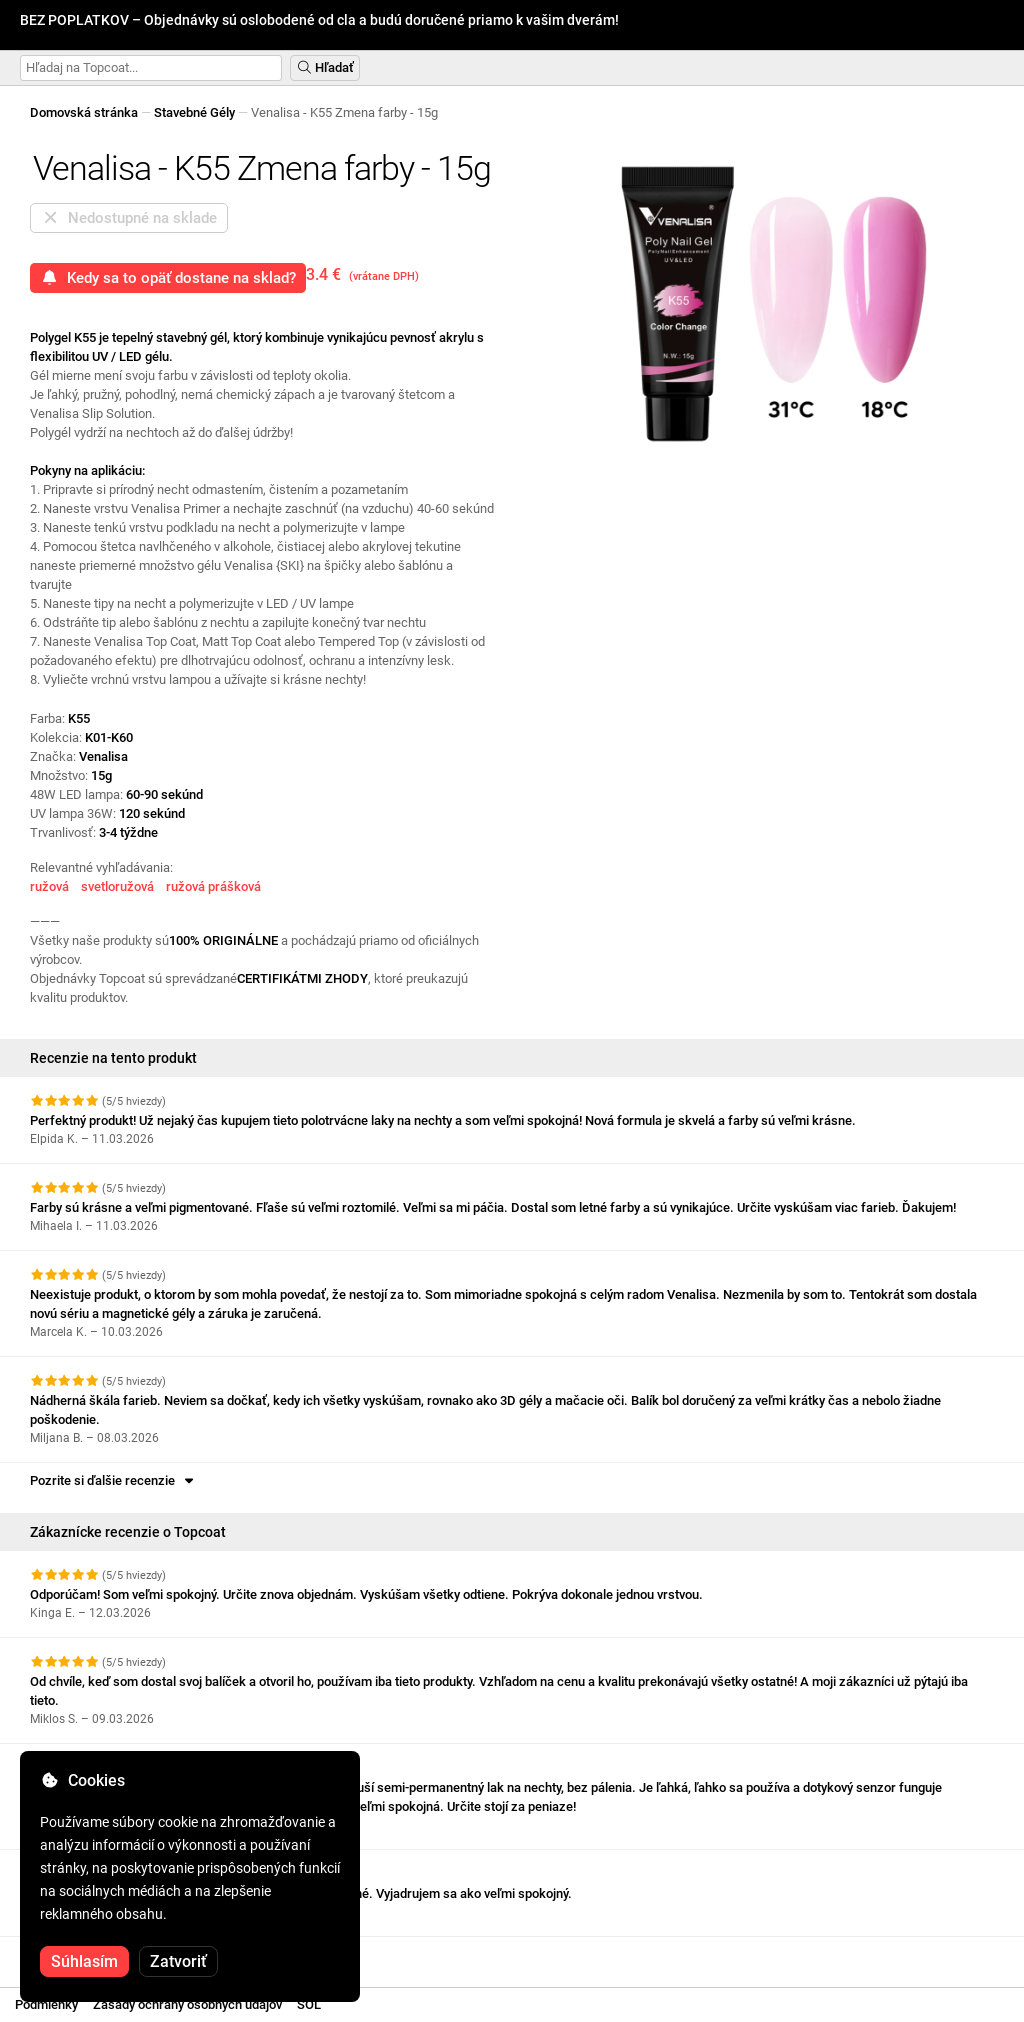 Image resolution: width=1024 pixels, height=2022 pixels. I want to click on Kedy sa to opäť dostane na sklad?, so click(168, 278).